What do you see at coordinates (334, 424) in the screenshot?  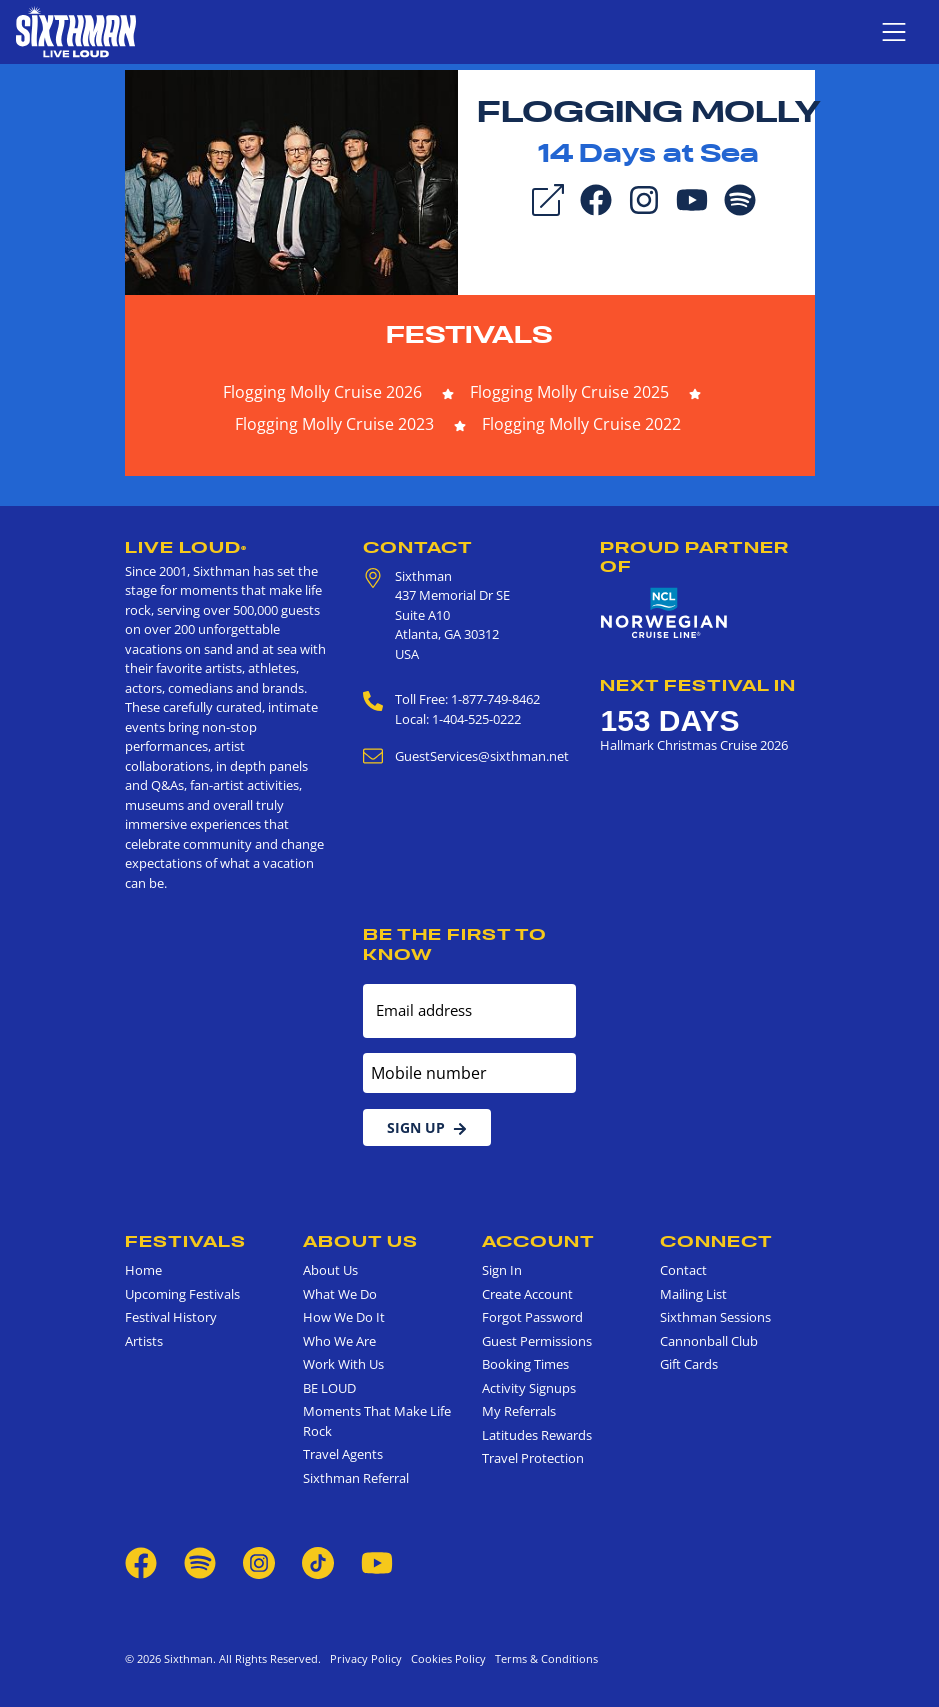 I see `Flogging Molly Cruise 2023` at bounding box center [334, 424].